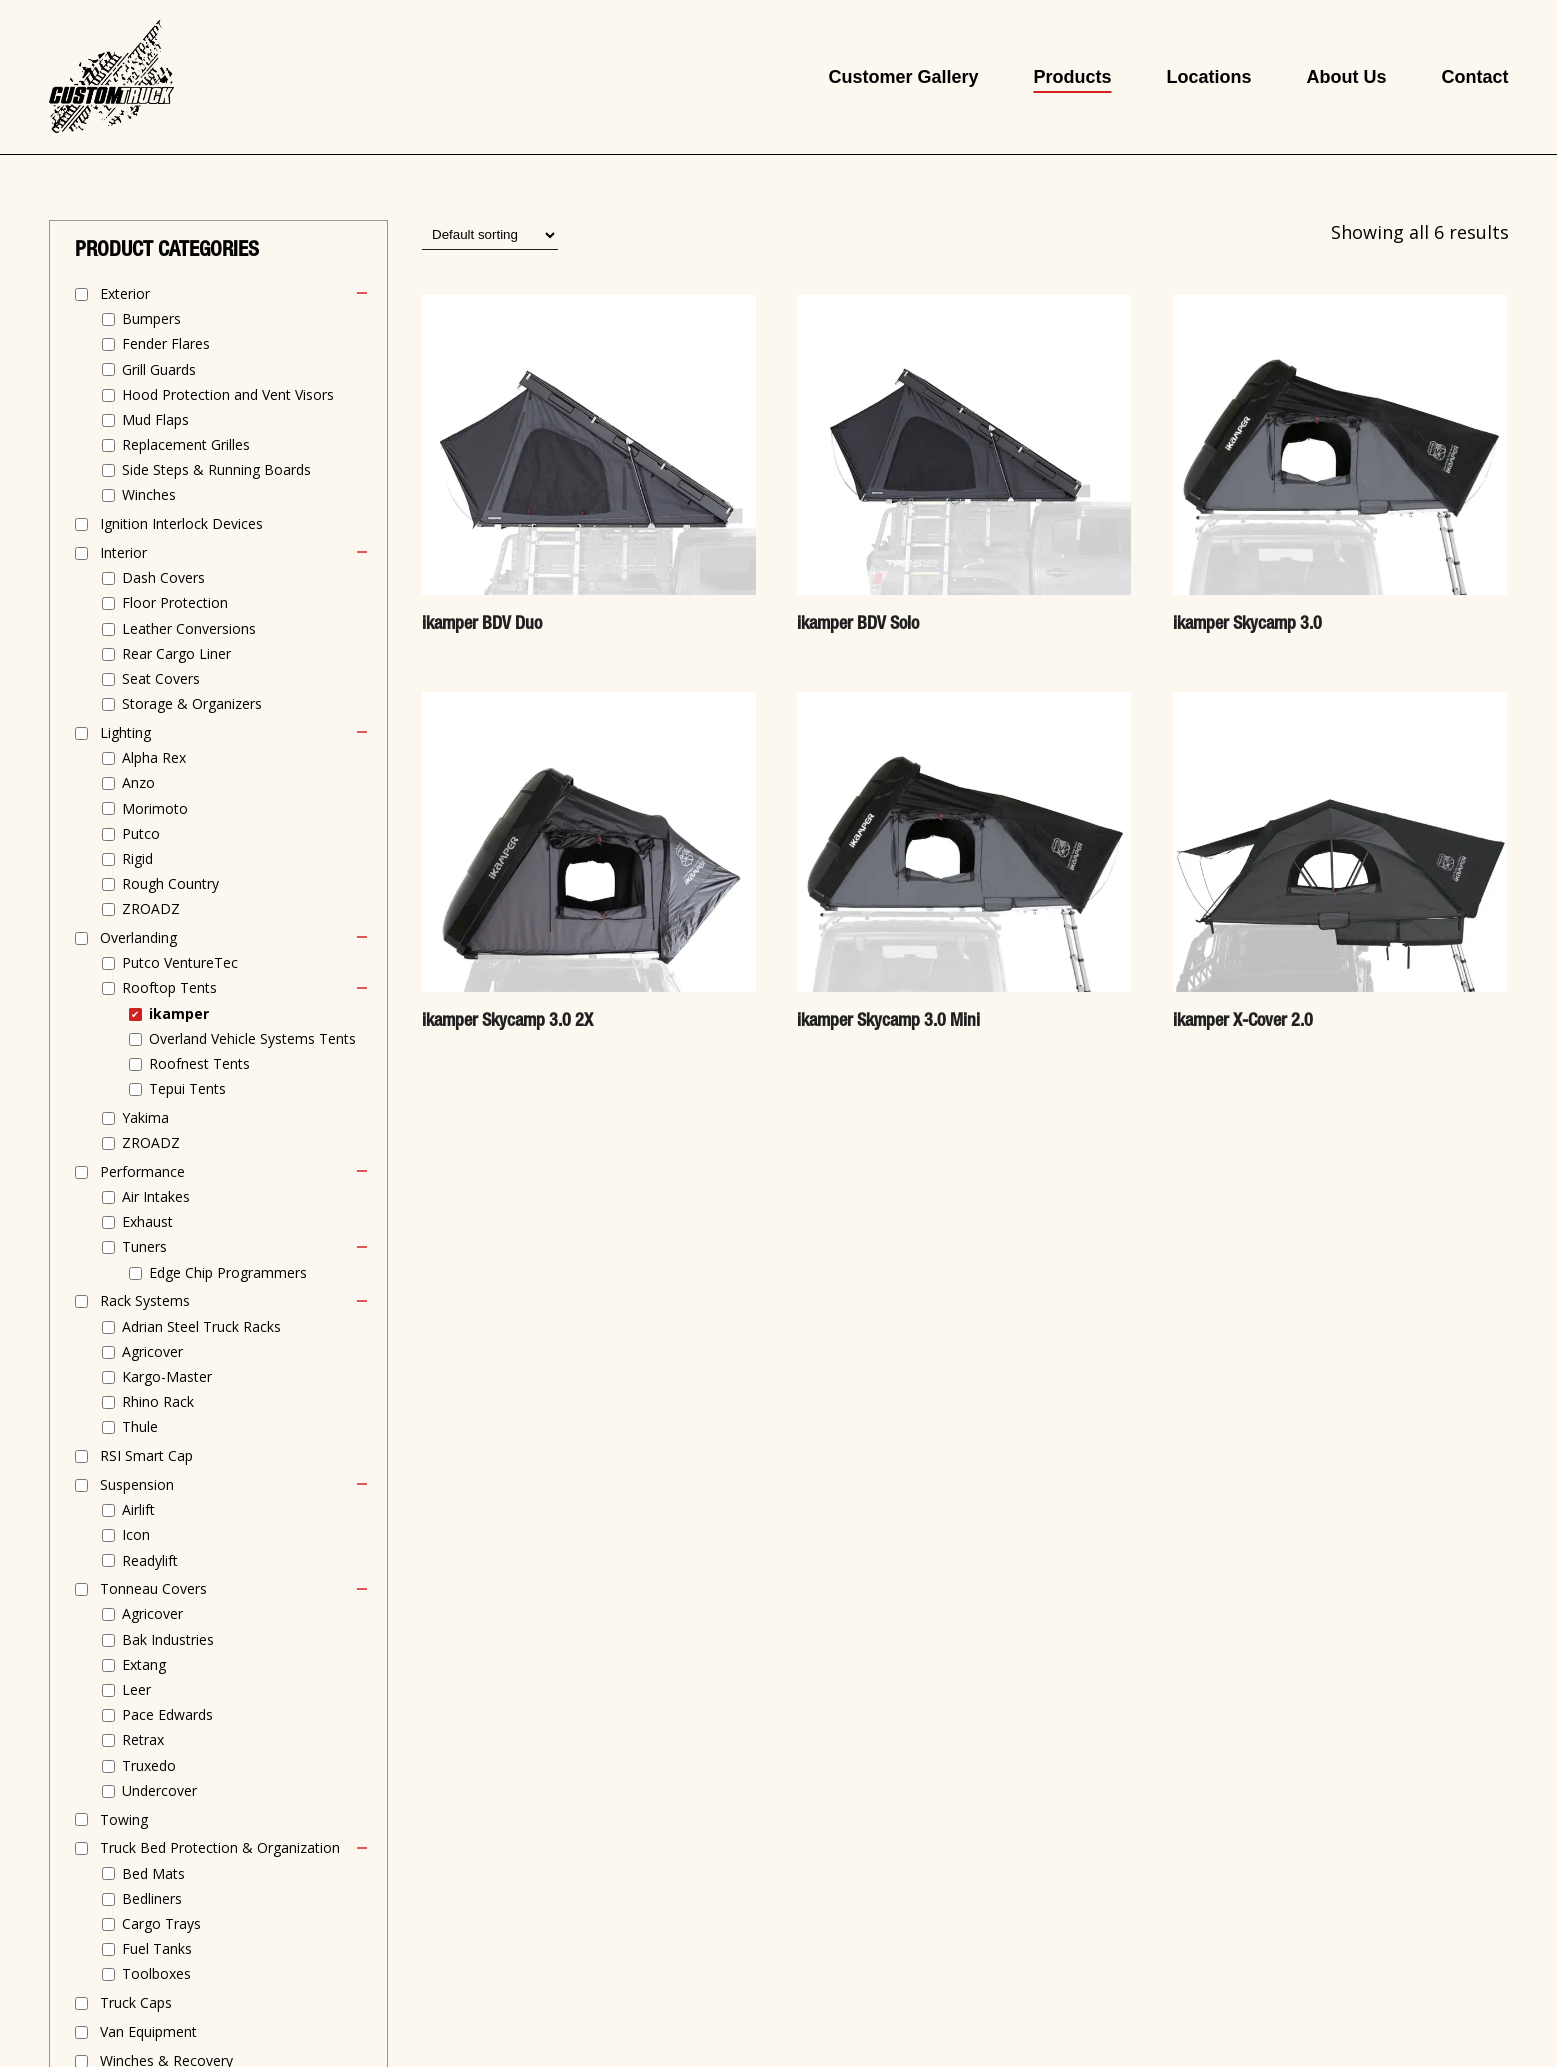  What do you see at coordinates (220, 1847) in the screenshot?
I see `Truck Bed Protection & Organization` at bounding box center [220, 1847].